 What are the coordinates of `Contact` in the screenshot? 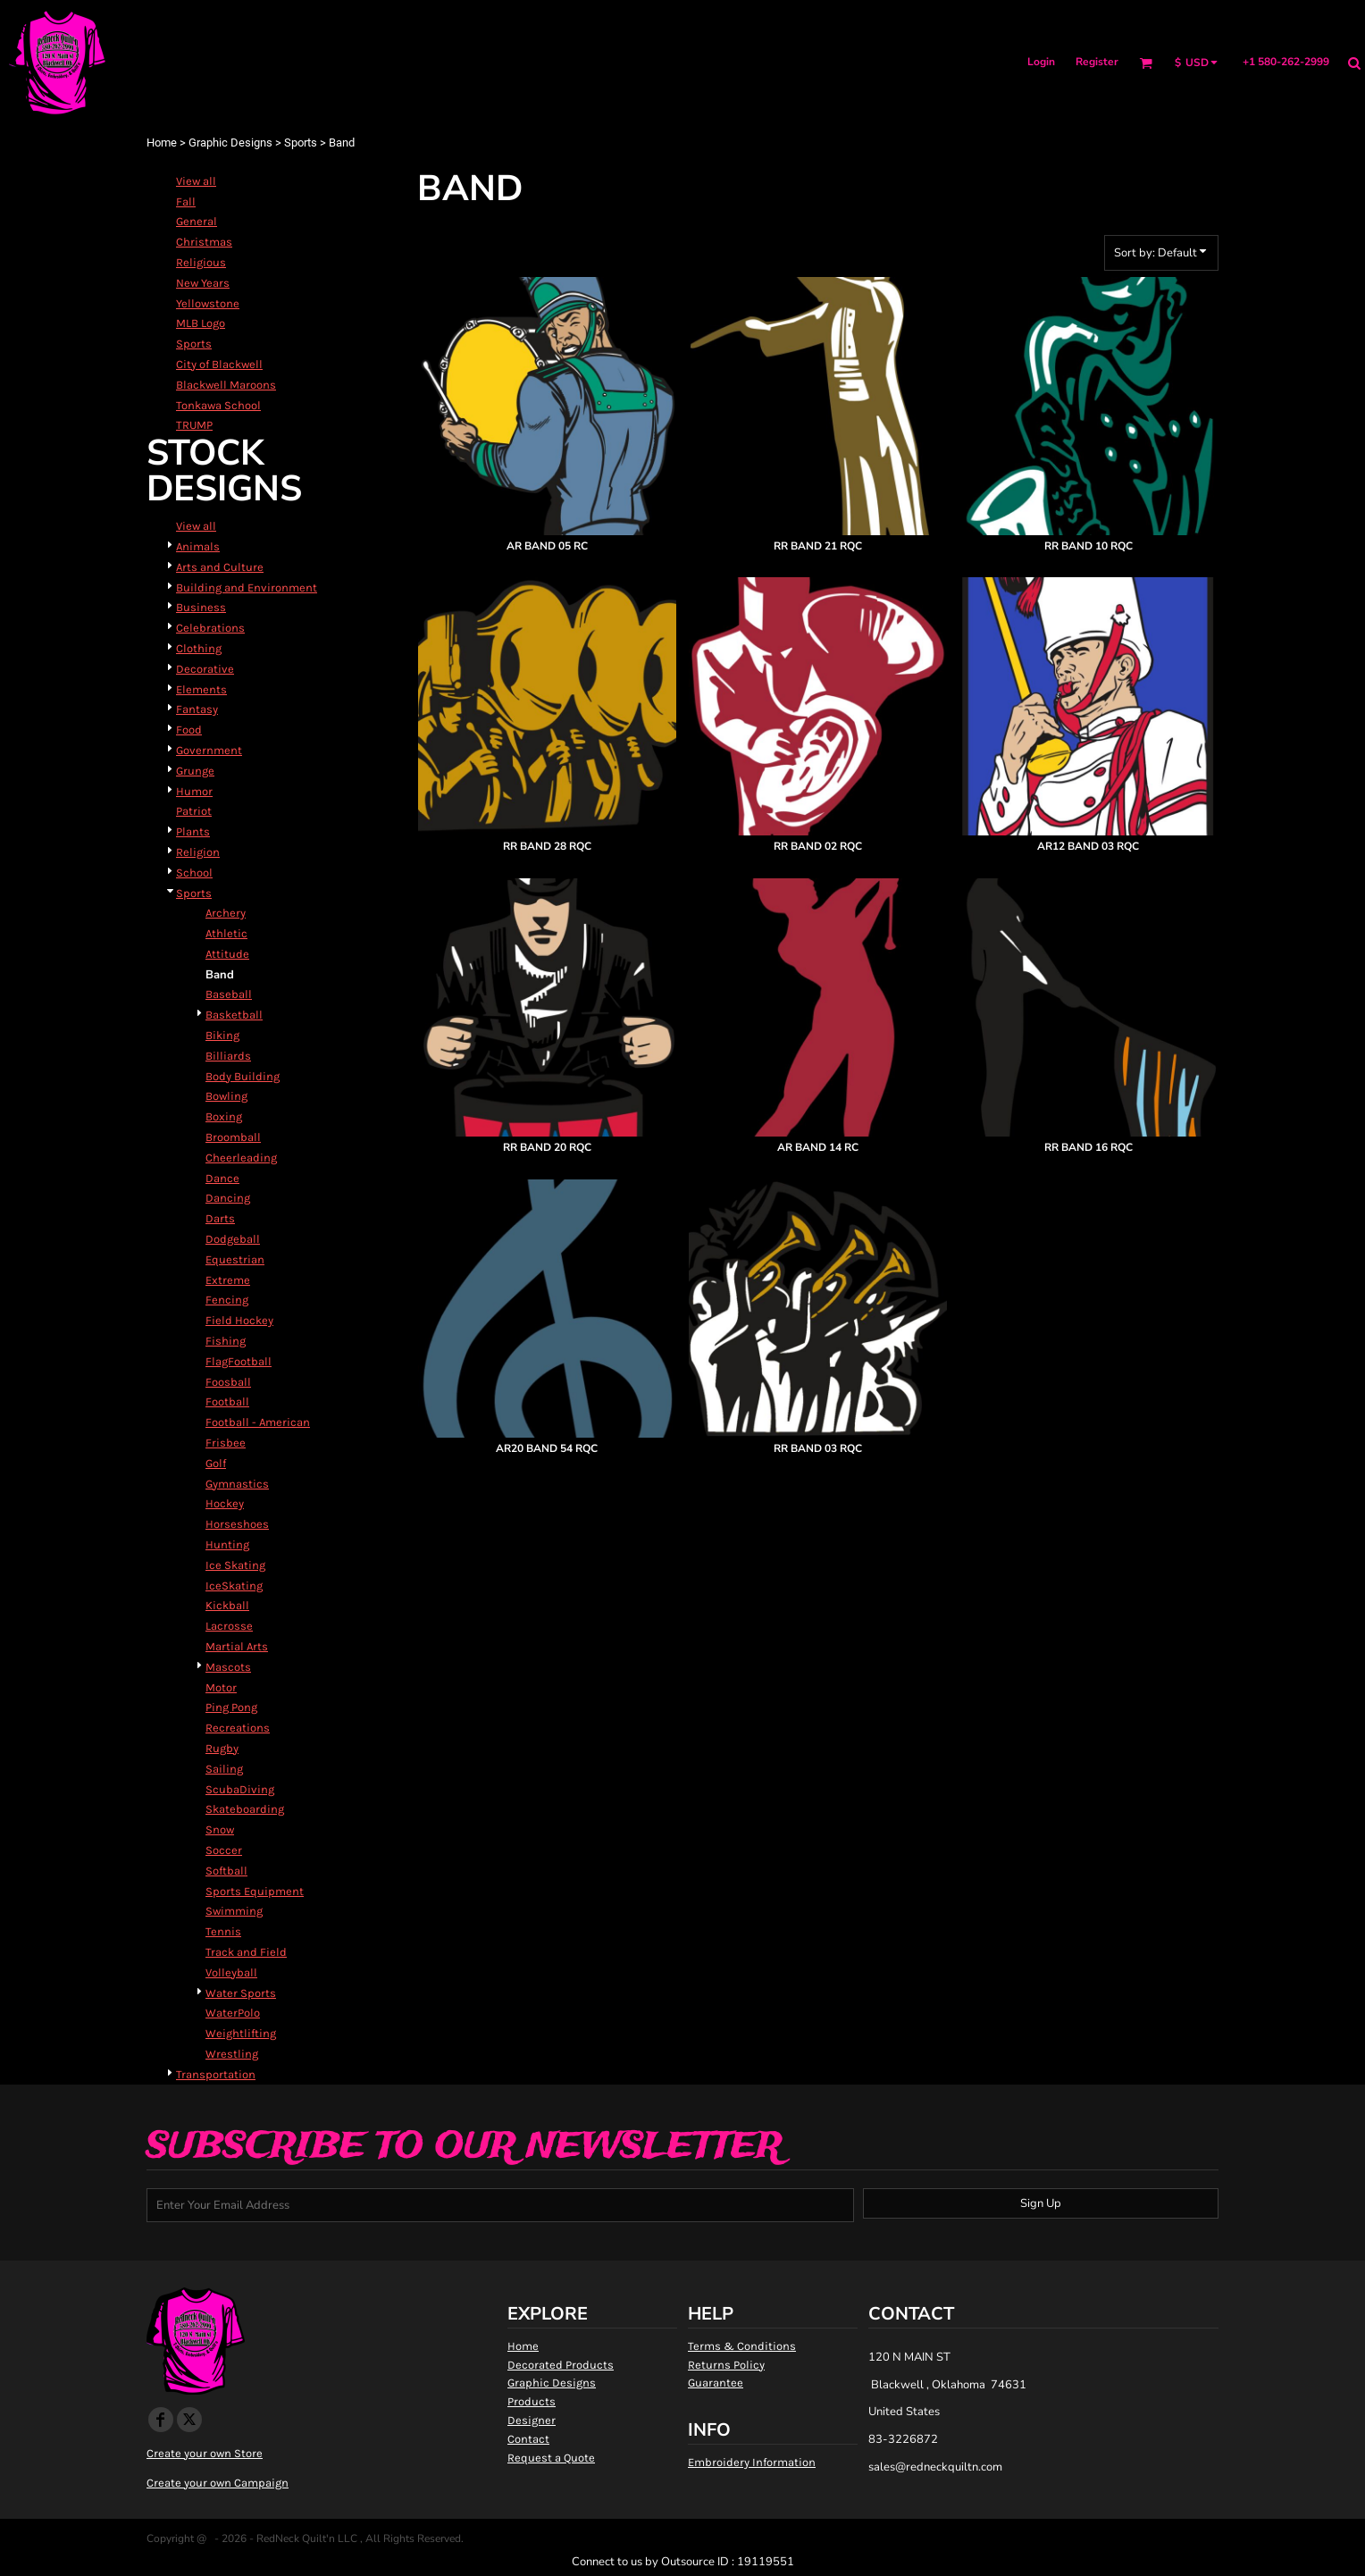 It's located at (528, 2439).